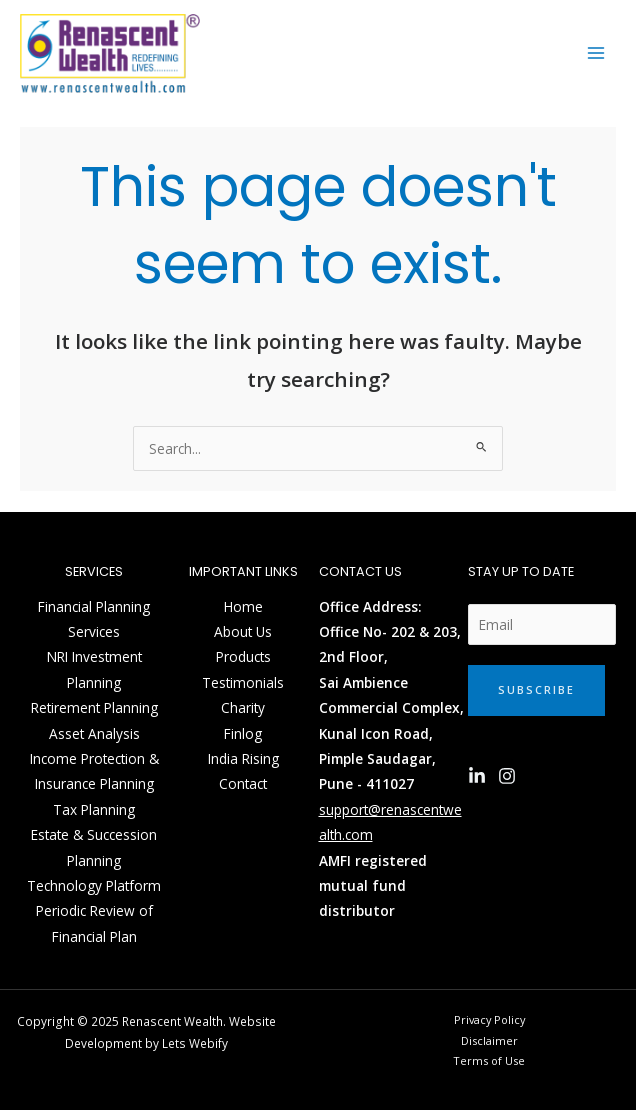 Image resolution: width=636 pixels, height=1110 pixels. Describe the element at coordinates (94, 885) in the screenshot. I see `Technology Platform` at that location.